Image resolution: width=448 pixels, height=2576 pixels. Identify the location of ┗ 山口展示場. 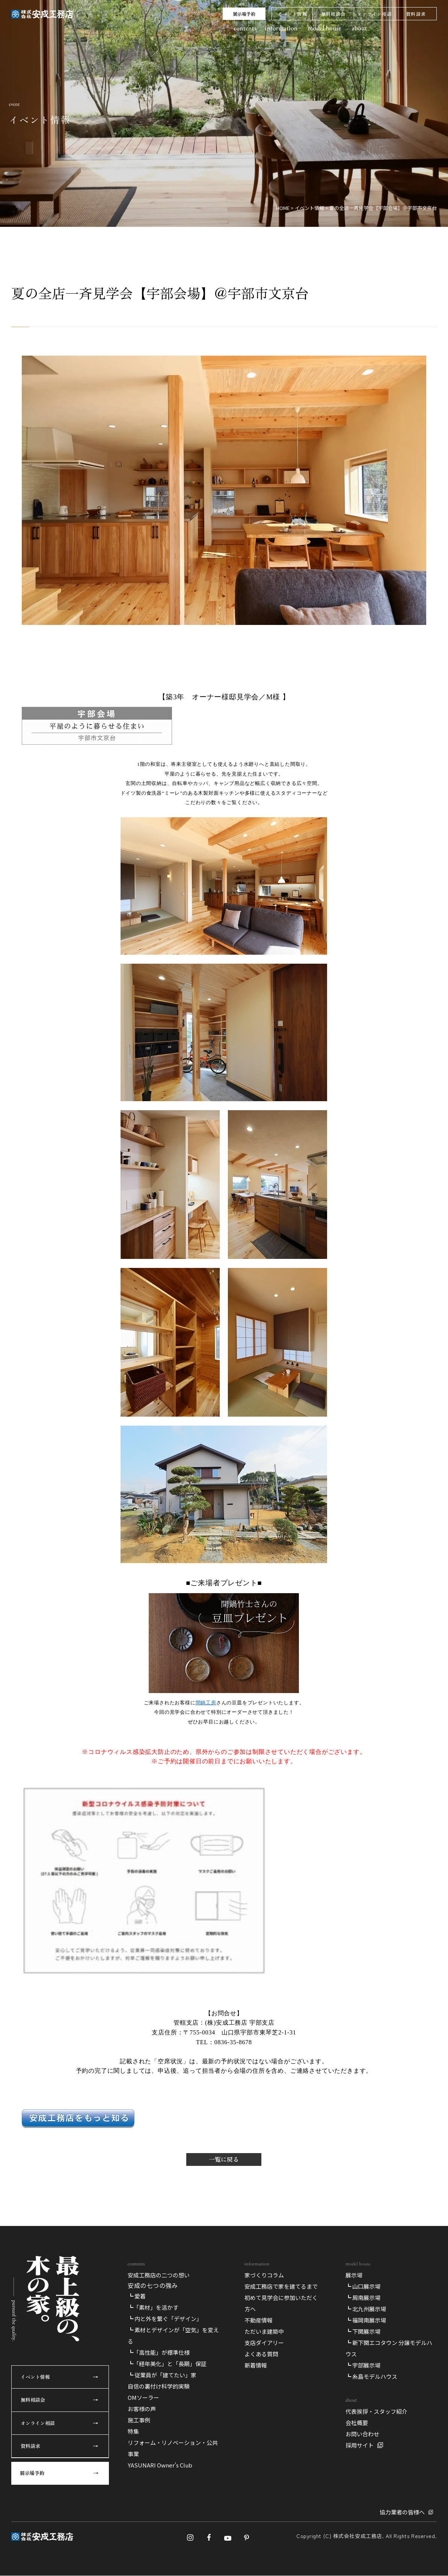
(362, 2286).